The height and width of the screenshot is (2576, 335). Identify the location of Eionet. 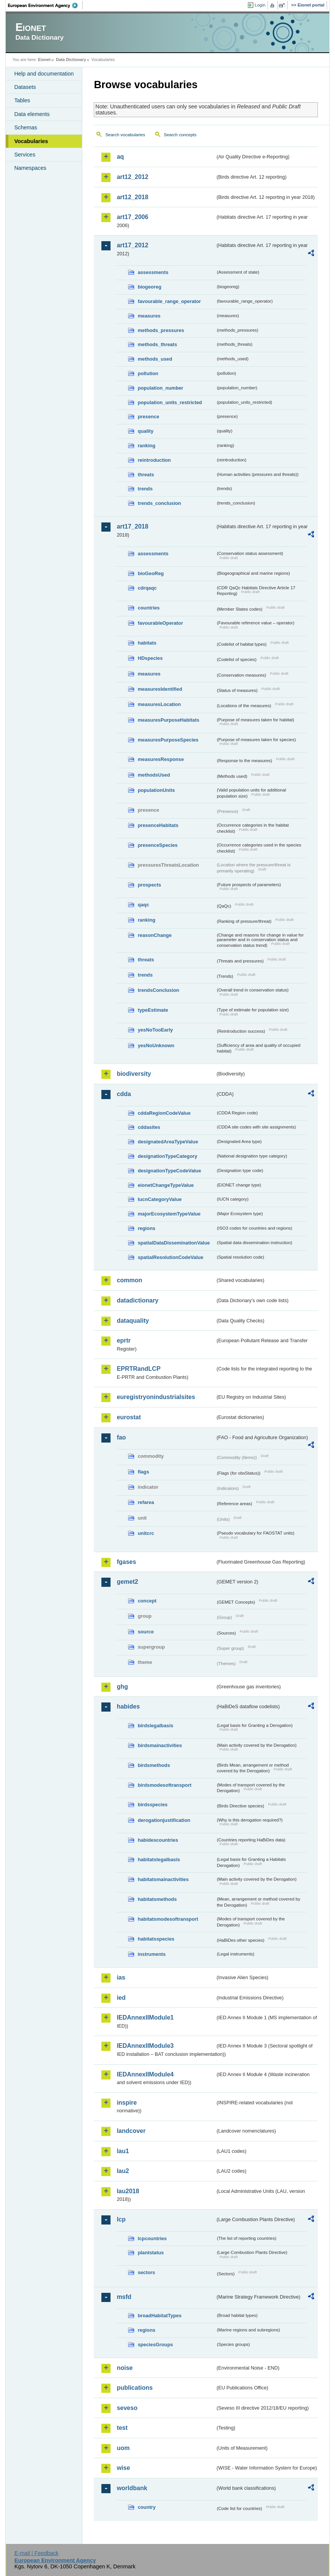
(44, 59).